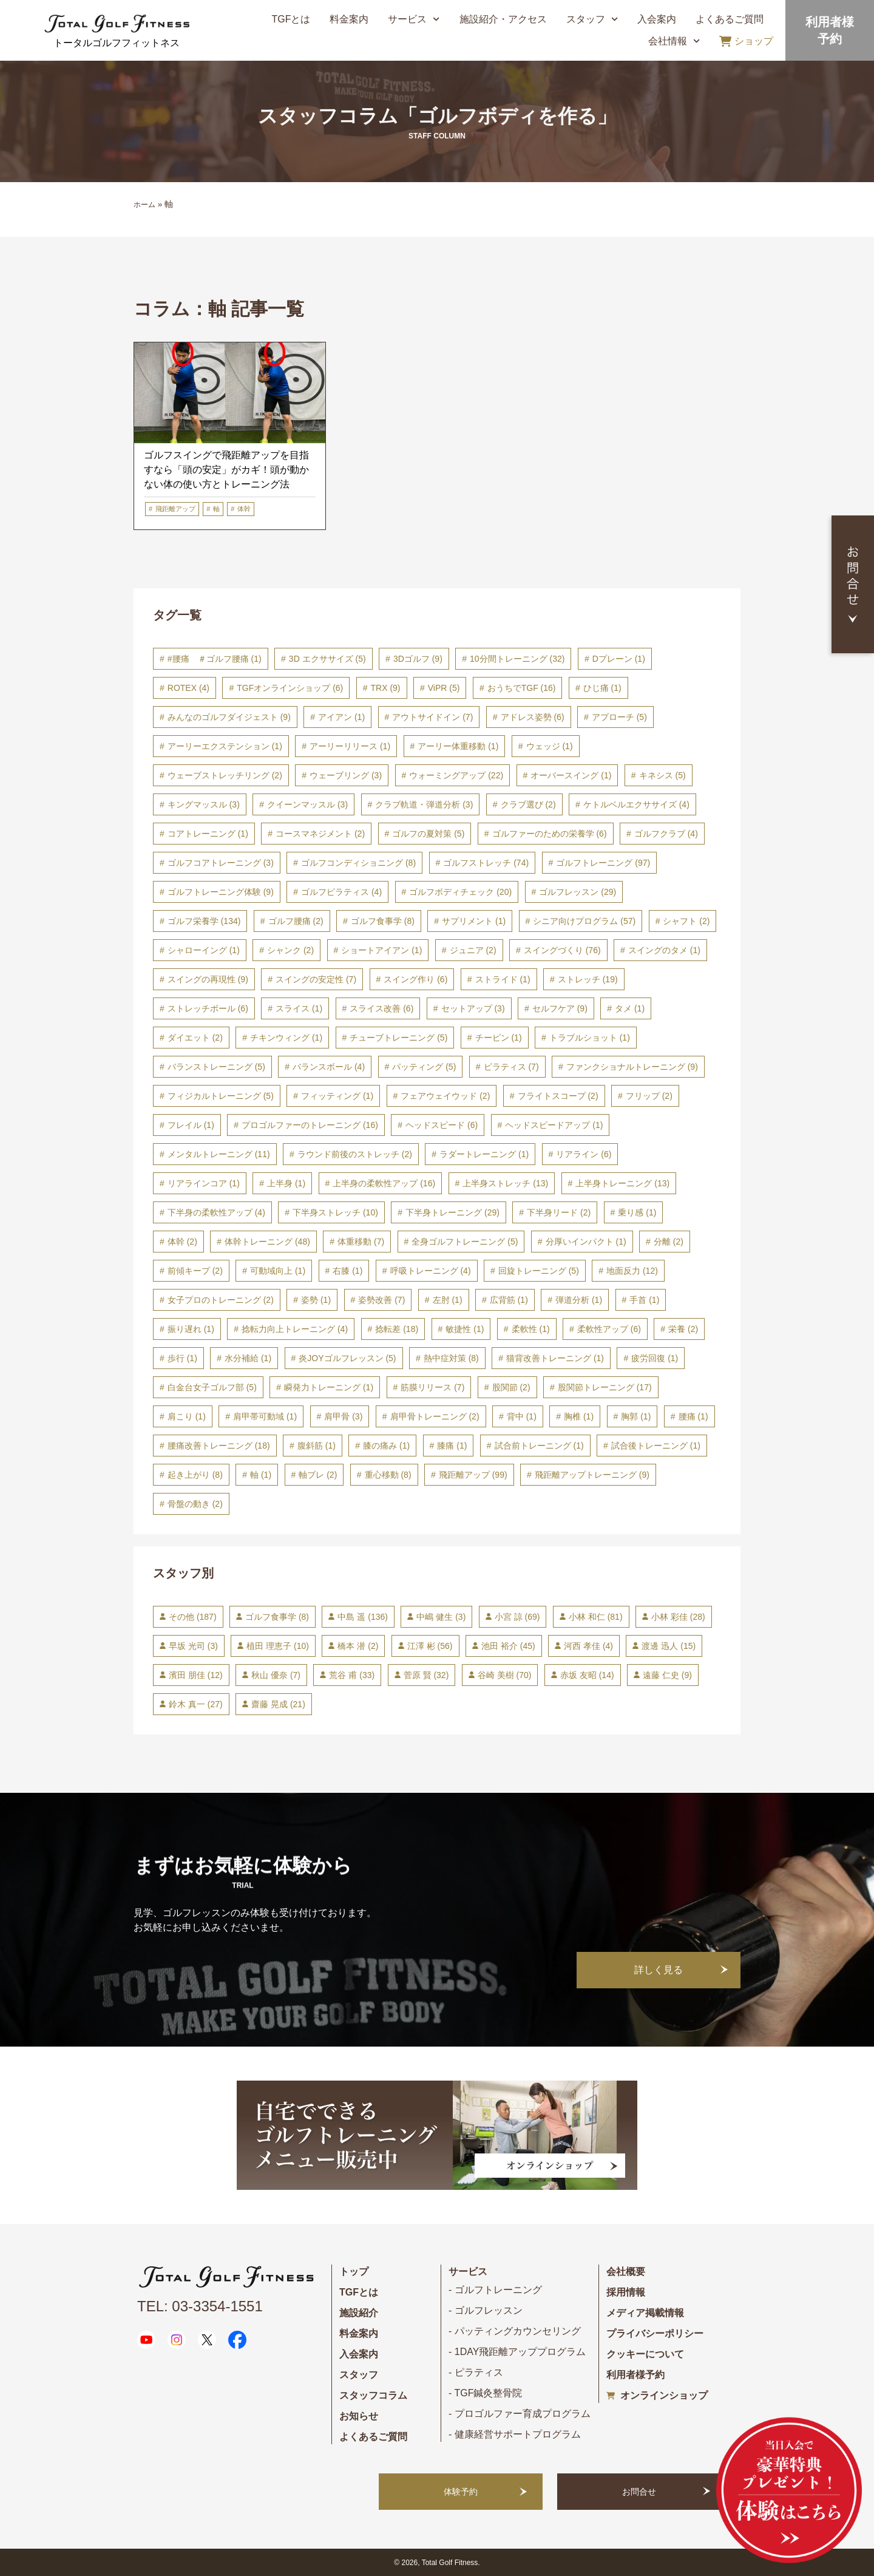 The width and height of the screenshot is (874, 2576). I want to click on 胸椎 [胸椎 (1個の項目)], so click(579, 1416).